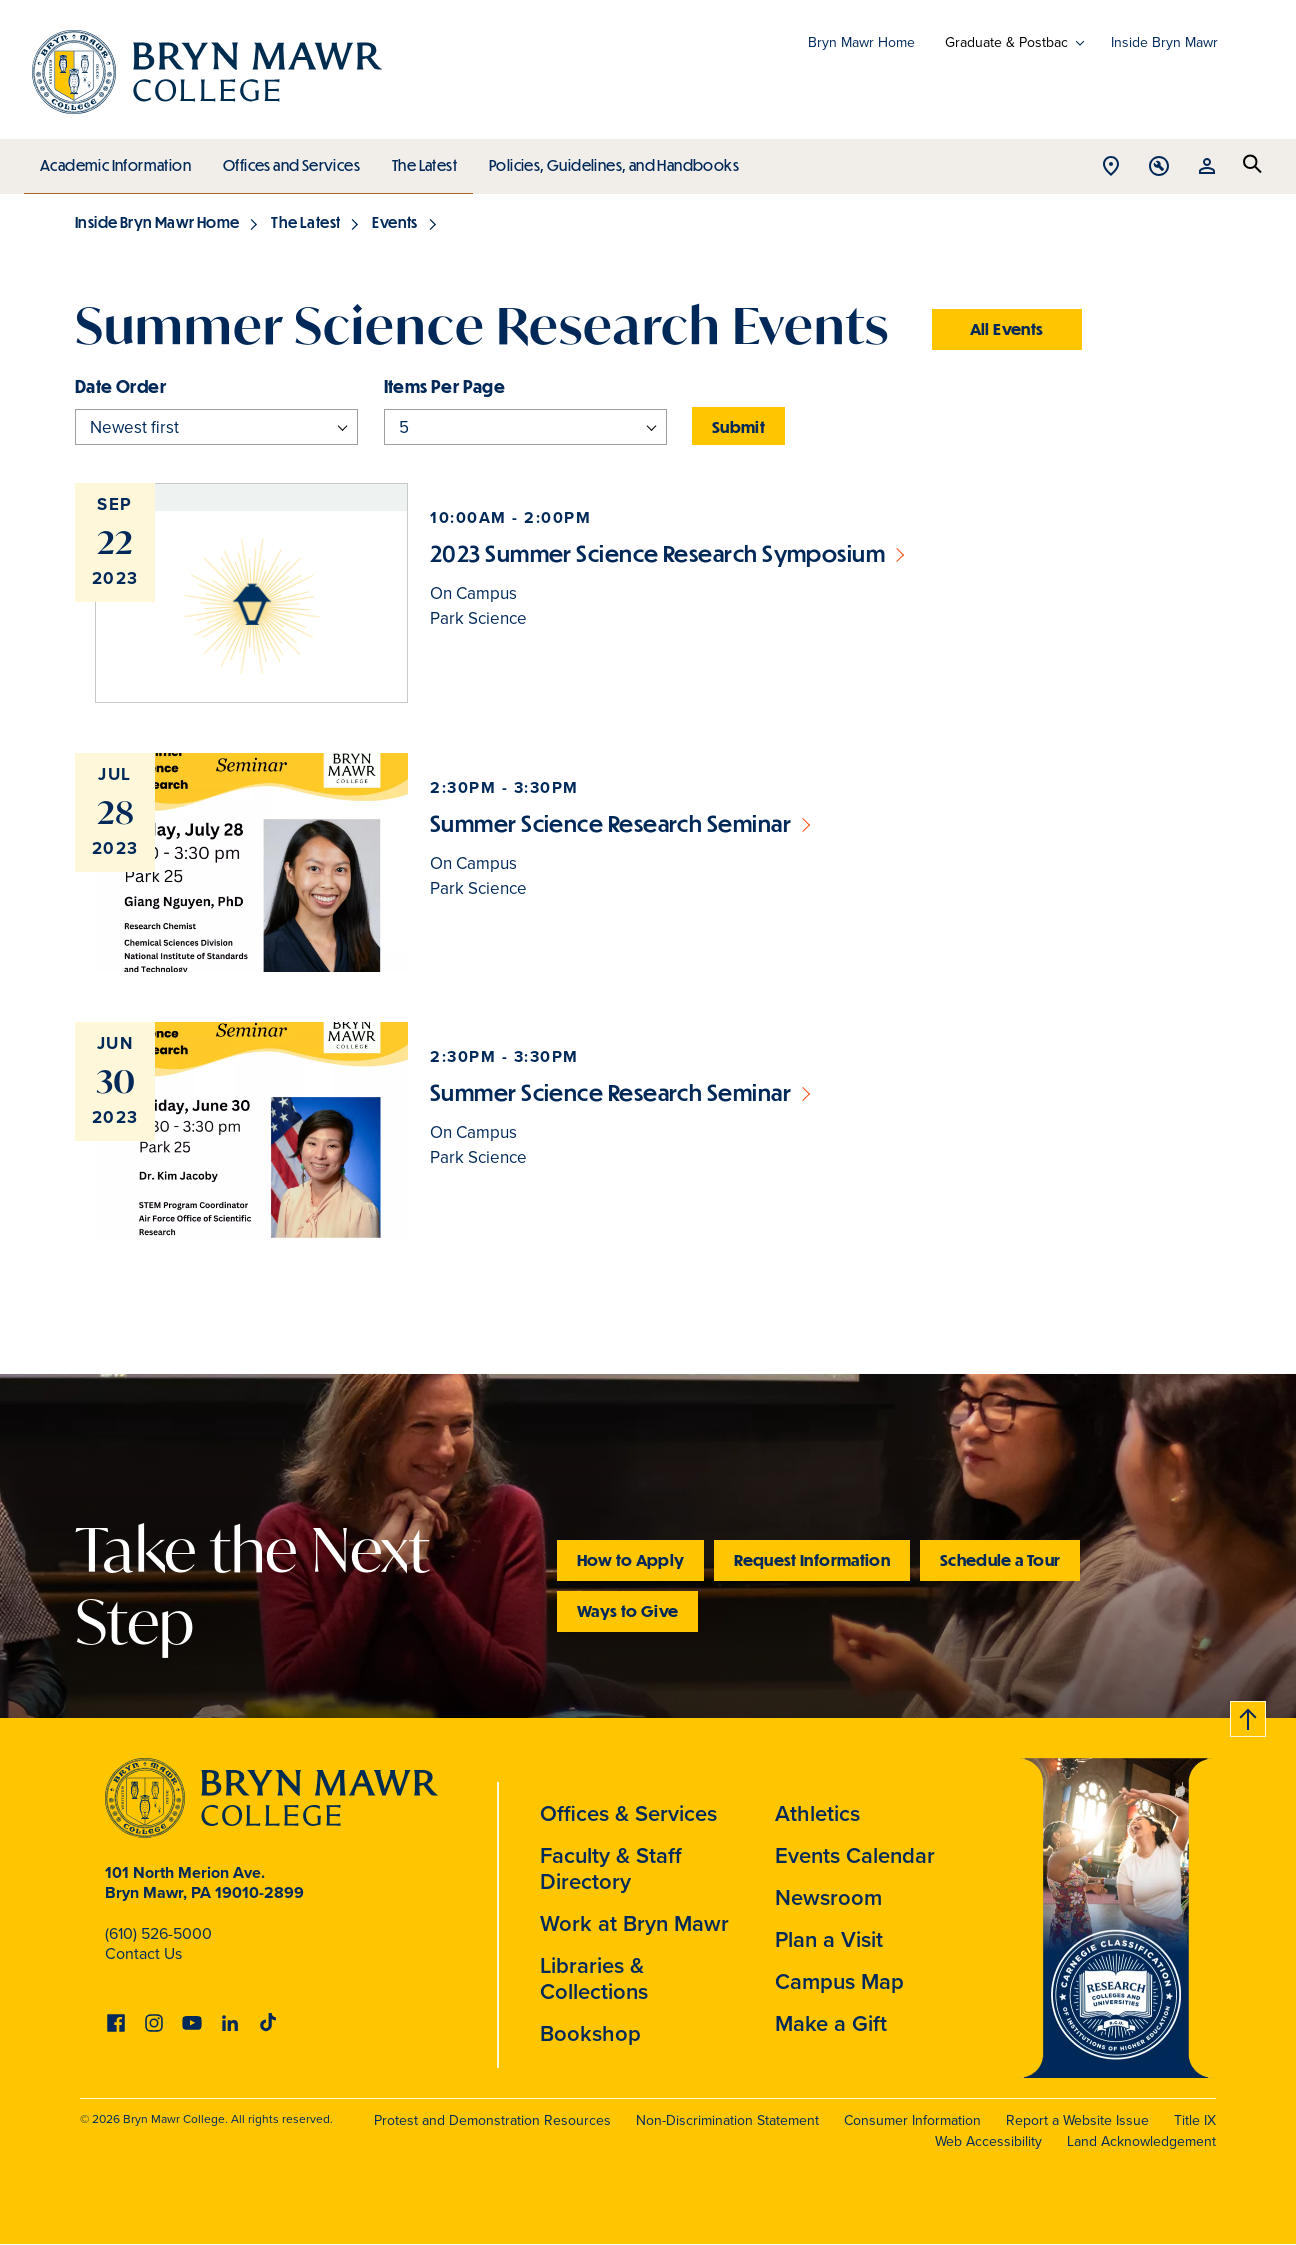 The image size is (1296, 2245). What do you see at coordinates (1207, 167) in the screenshot?
I see `Open Resources menu` at bounding box center [1207, 167].